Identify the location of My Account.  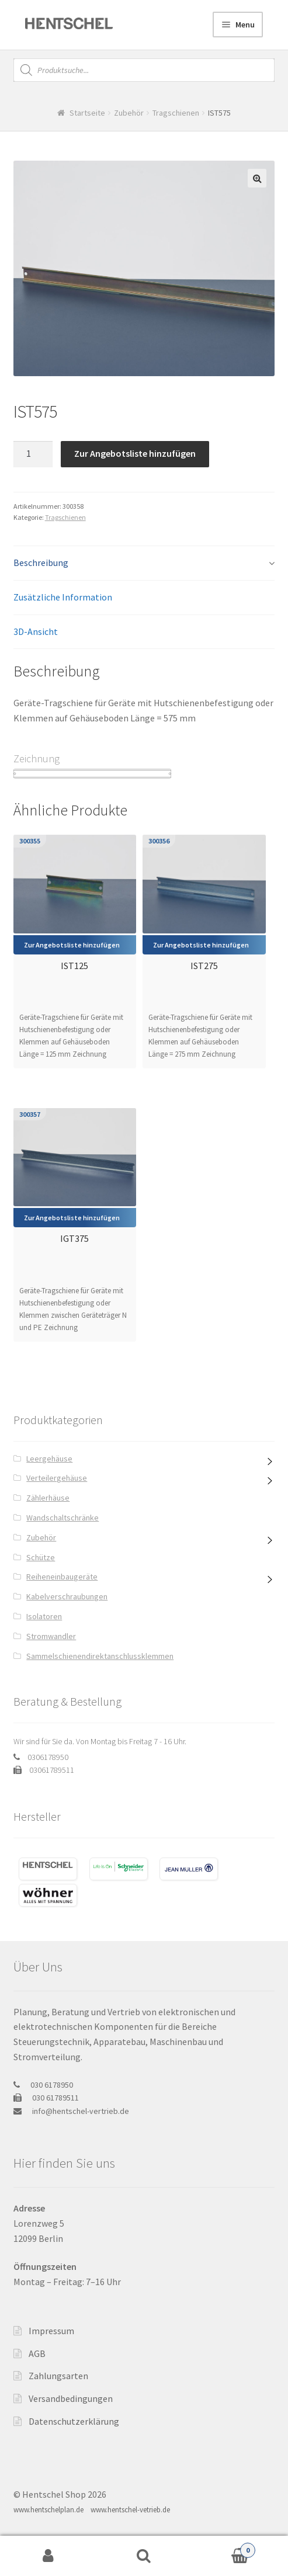
(48, 2556).